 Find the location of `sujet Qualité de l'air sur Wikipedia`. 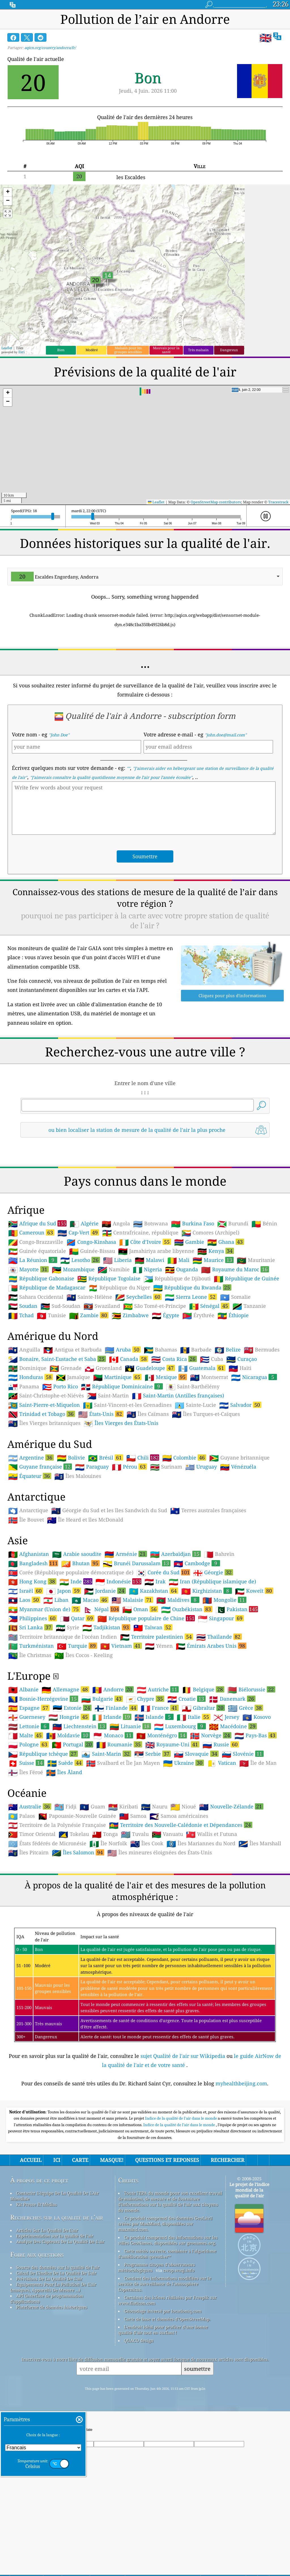

sujet Qualité de l'air sur Wikipedia is located at coordinates (183, 2135).